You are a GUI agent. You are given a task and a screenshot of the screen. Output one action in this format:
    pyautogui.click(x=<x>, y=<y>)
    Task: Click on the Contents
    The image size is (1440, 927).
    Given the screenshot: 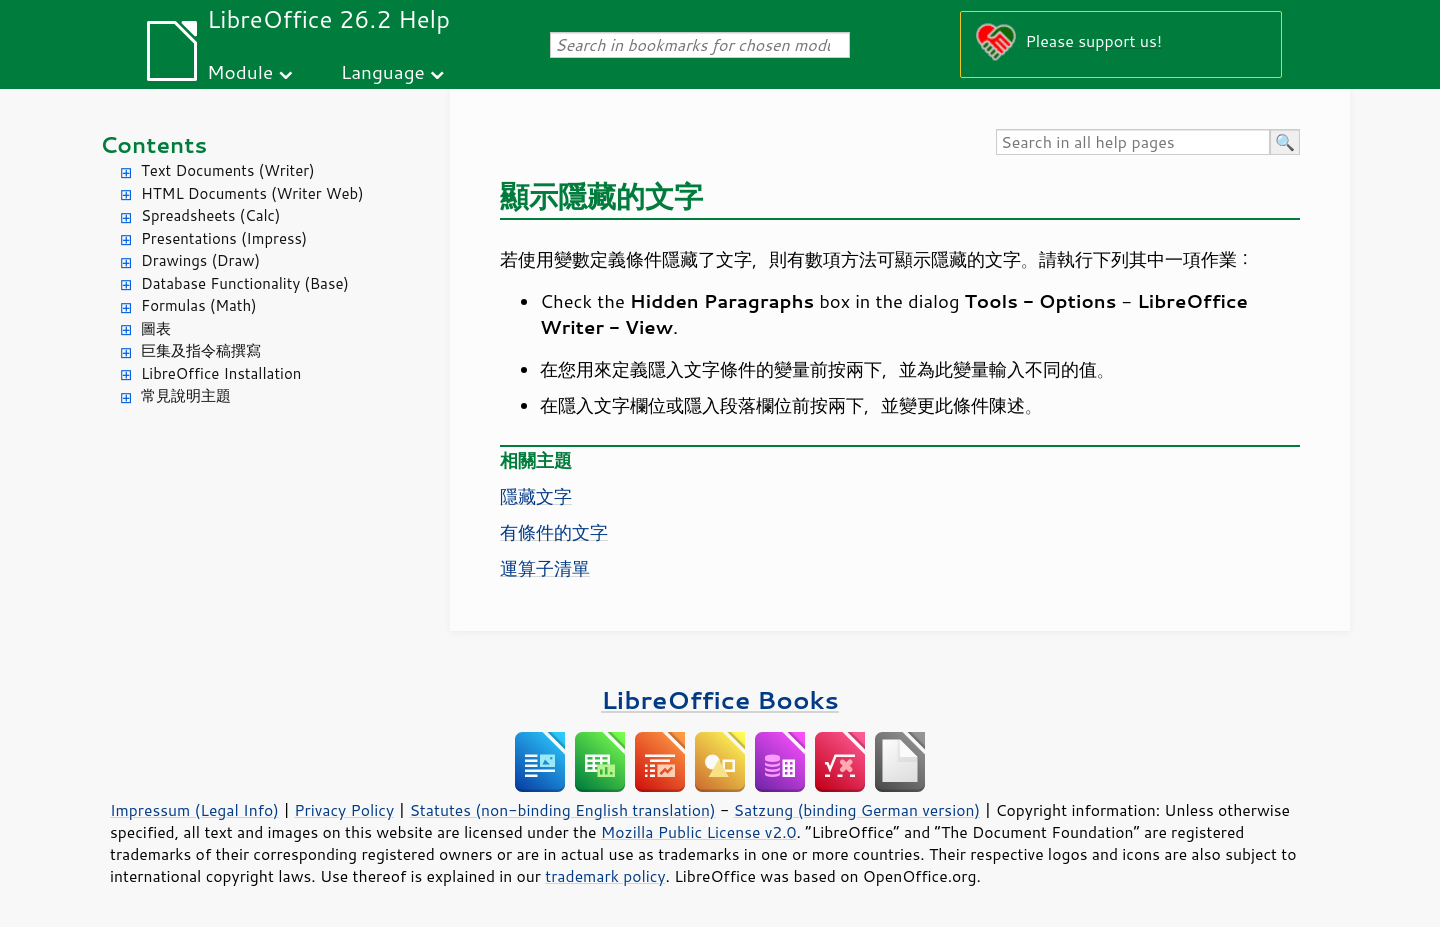 What is the action you would take?
    pyautogui.click(x=153, y=144)
    